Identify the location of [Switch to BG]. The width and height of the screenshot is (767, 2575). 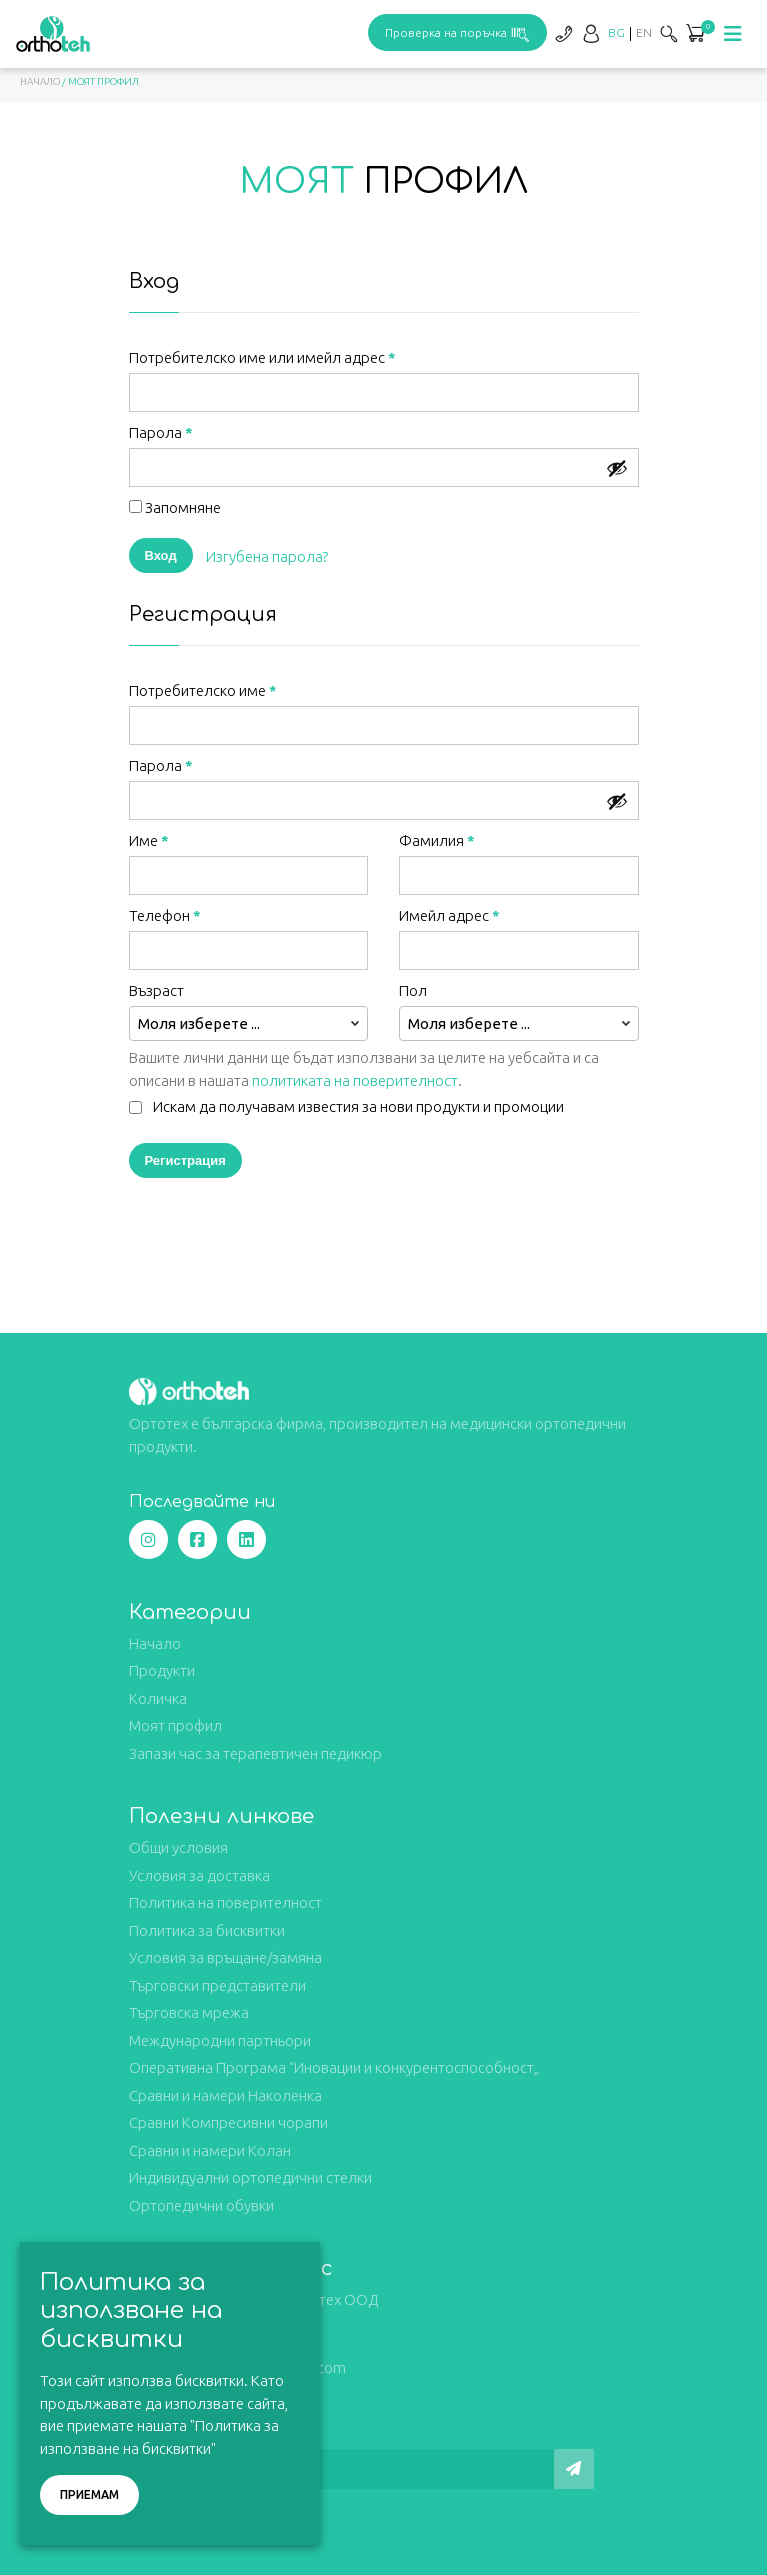
(616, 32).